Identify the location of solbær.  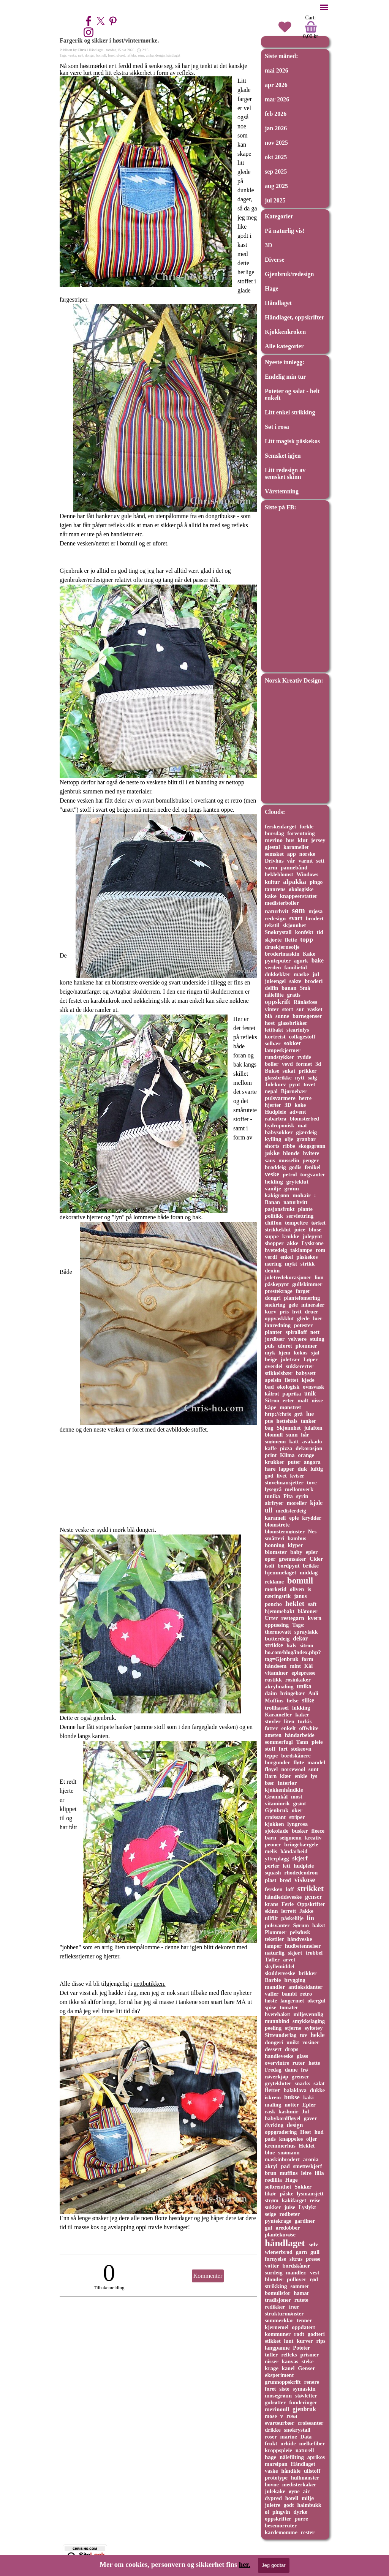
(273, 1043).